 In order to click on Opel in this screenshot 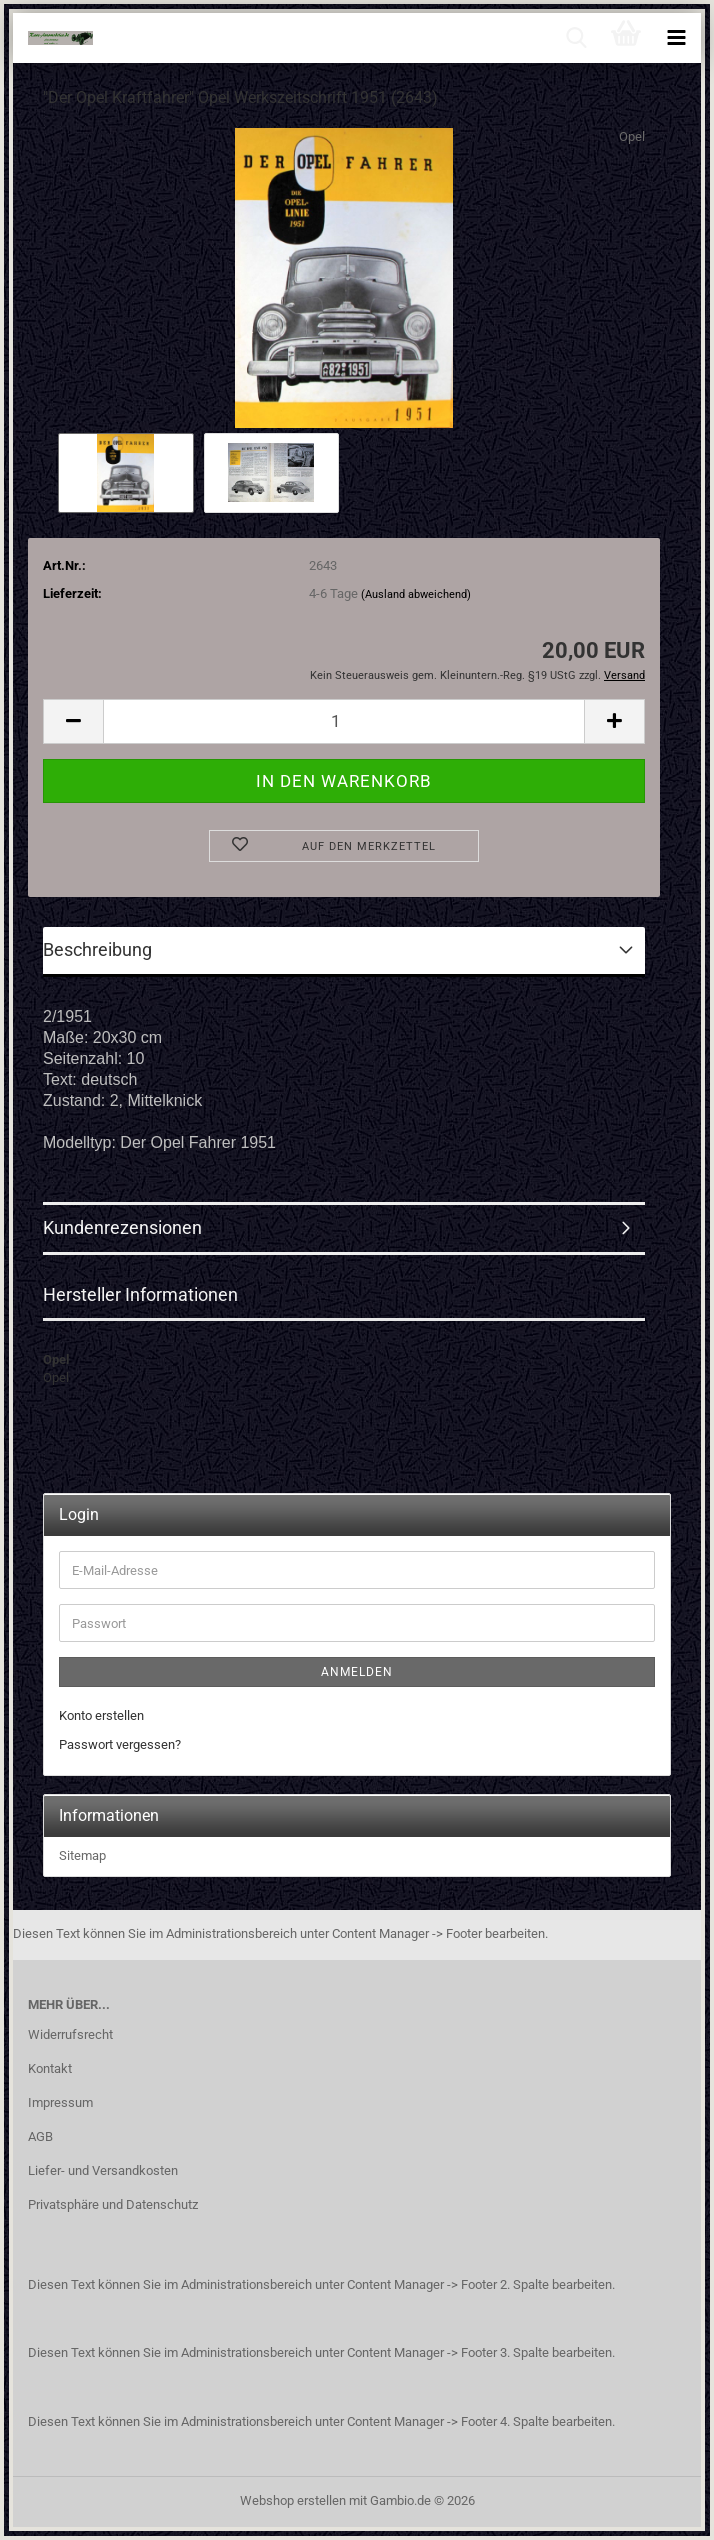, I will do `click(632, 136)`.